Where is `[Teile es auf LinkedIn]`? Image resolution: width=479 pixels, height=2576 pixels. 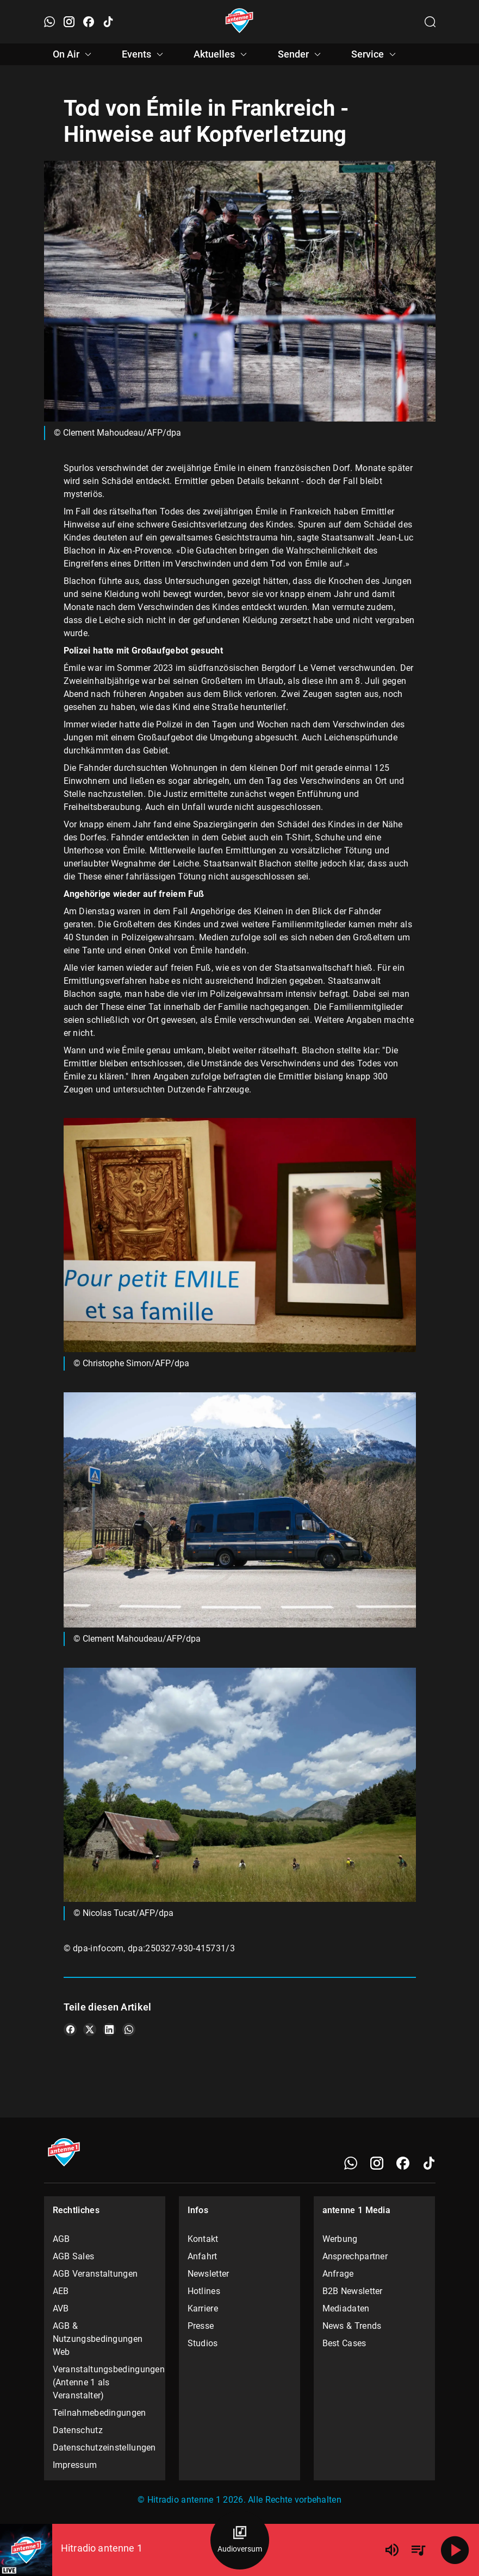 [Teile es auf LinkedIn] is located at coordinates (109, 2029).